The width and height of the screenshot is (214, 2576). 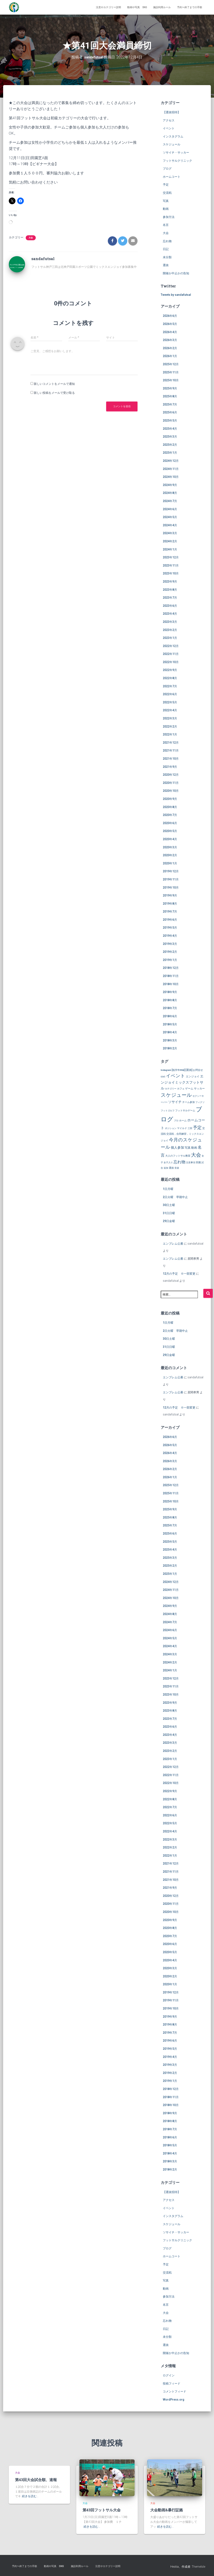 What do you see at coordinates (189, 1088) in the screenshot?
I see `ゲーム [ゲーム (3個の項目)]` at bounding box center [189, 1088].